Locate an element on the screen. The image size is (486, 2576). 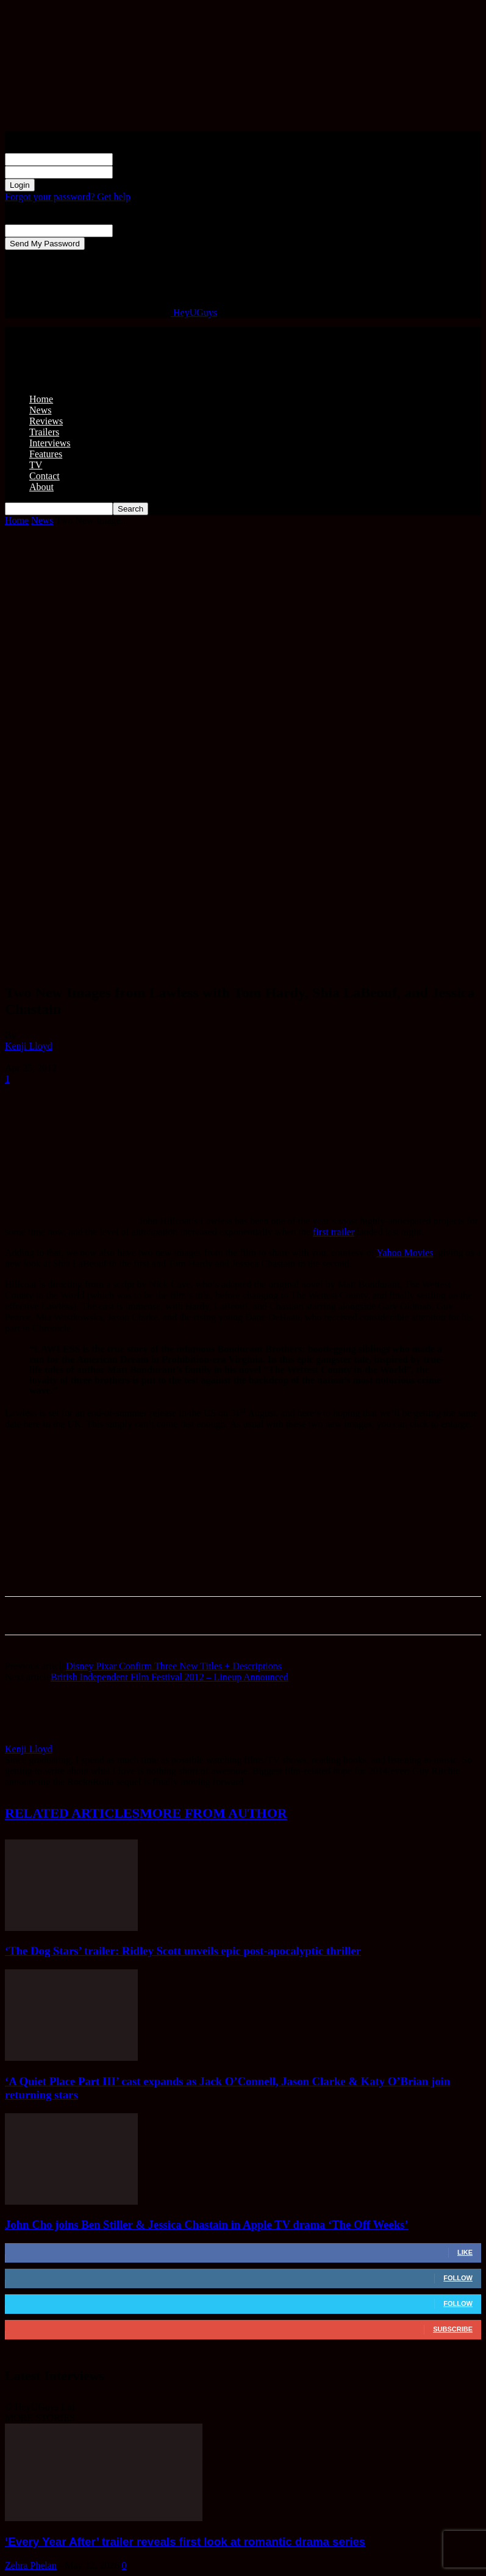
[author-photo] is located at coordinates (34, 1738).